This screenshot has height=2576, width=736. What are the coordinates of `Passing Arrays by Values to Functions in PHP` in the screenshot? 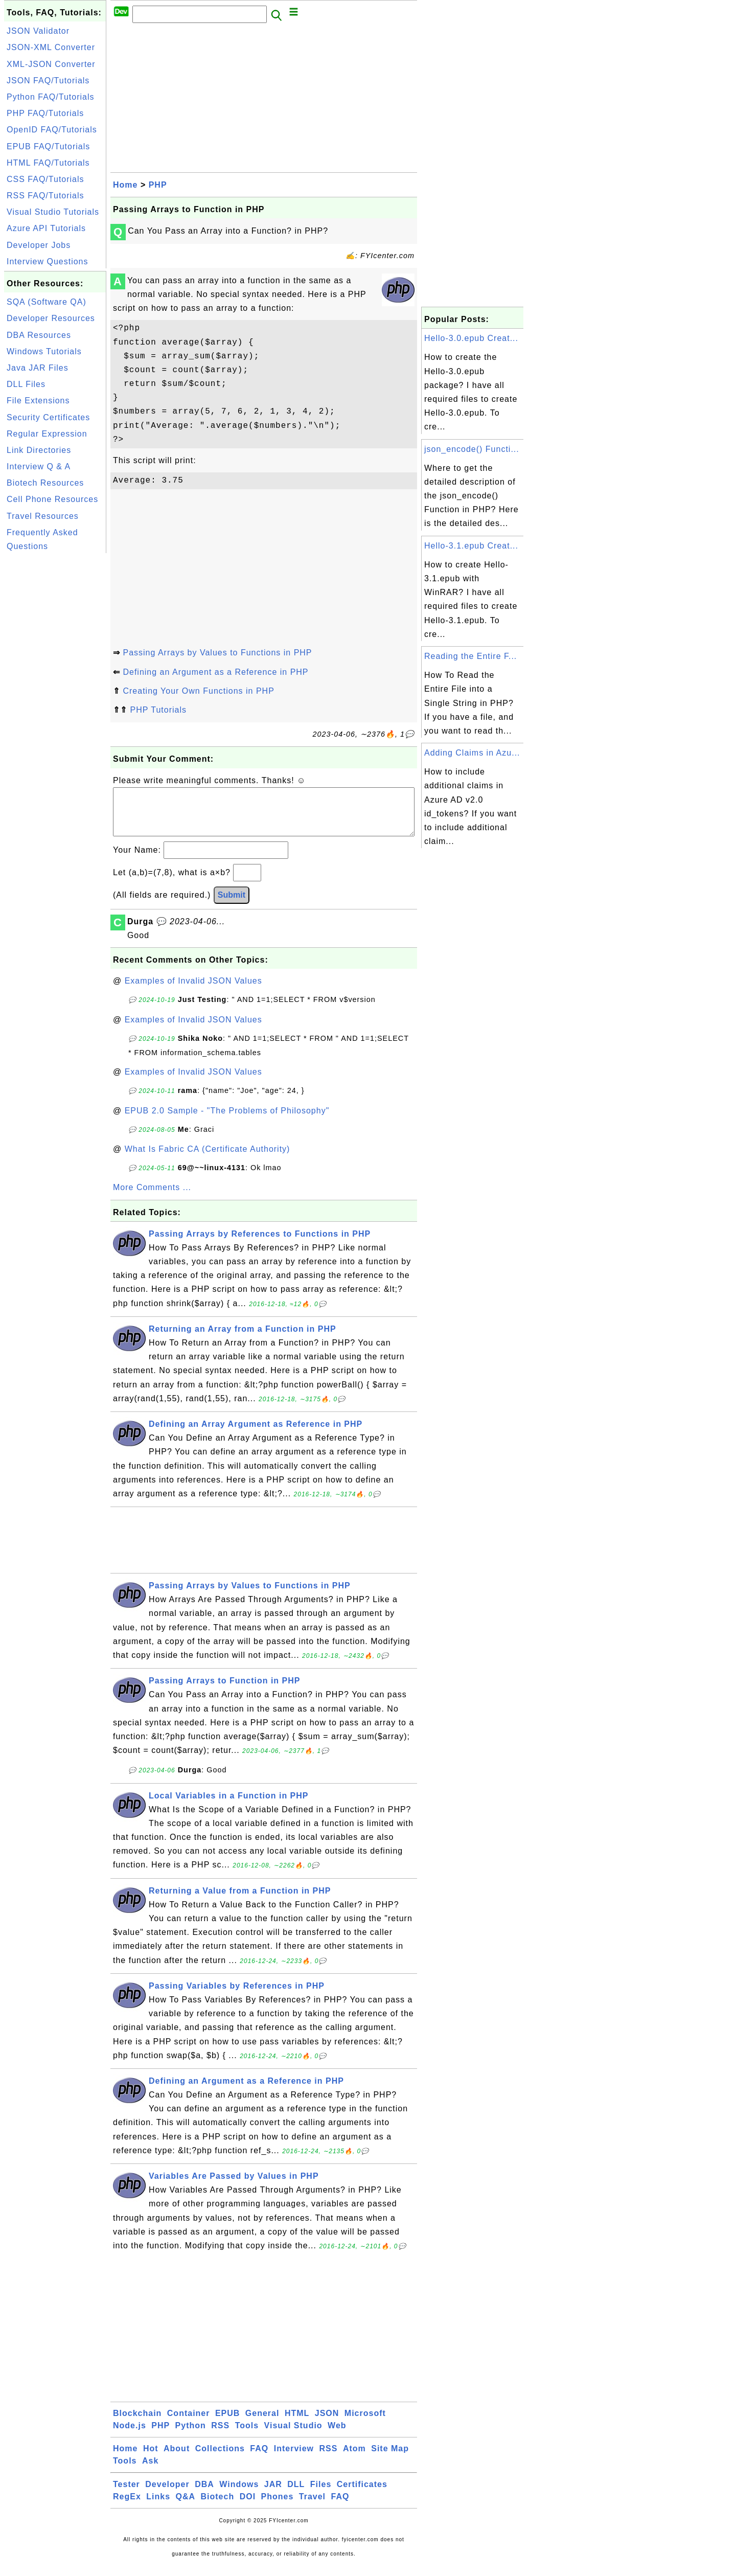 It's located at (217, 652).